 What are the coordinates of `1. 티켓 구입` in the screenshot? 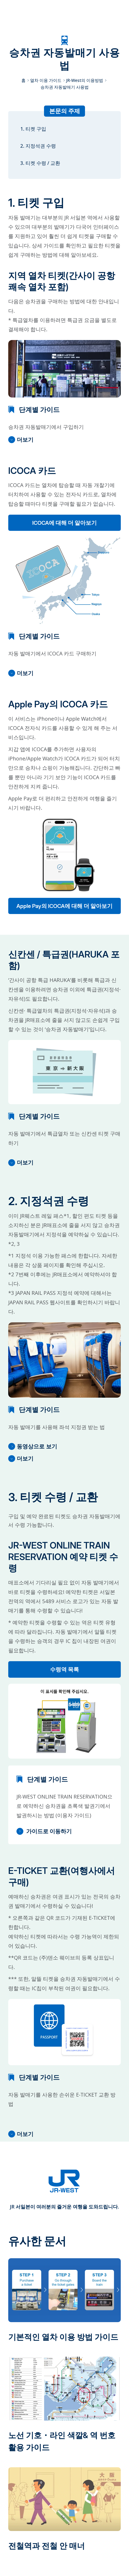 It's located at (33, 128).